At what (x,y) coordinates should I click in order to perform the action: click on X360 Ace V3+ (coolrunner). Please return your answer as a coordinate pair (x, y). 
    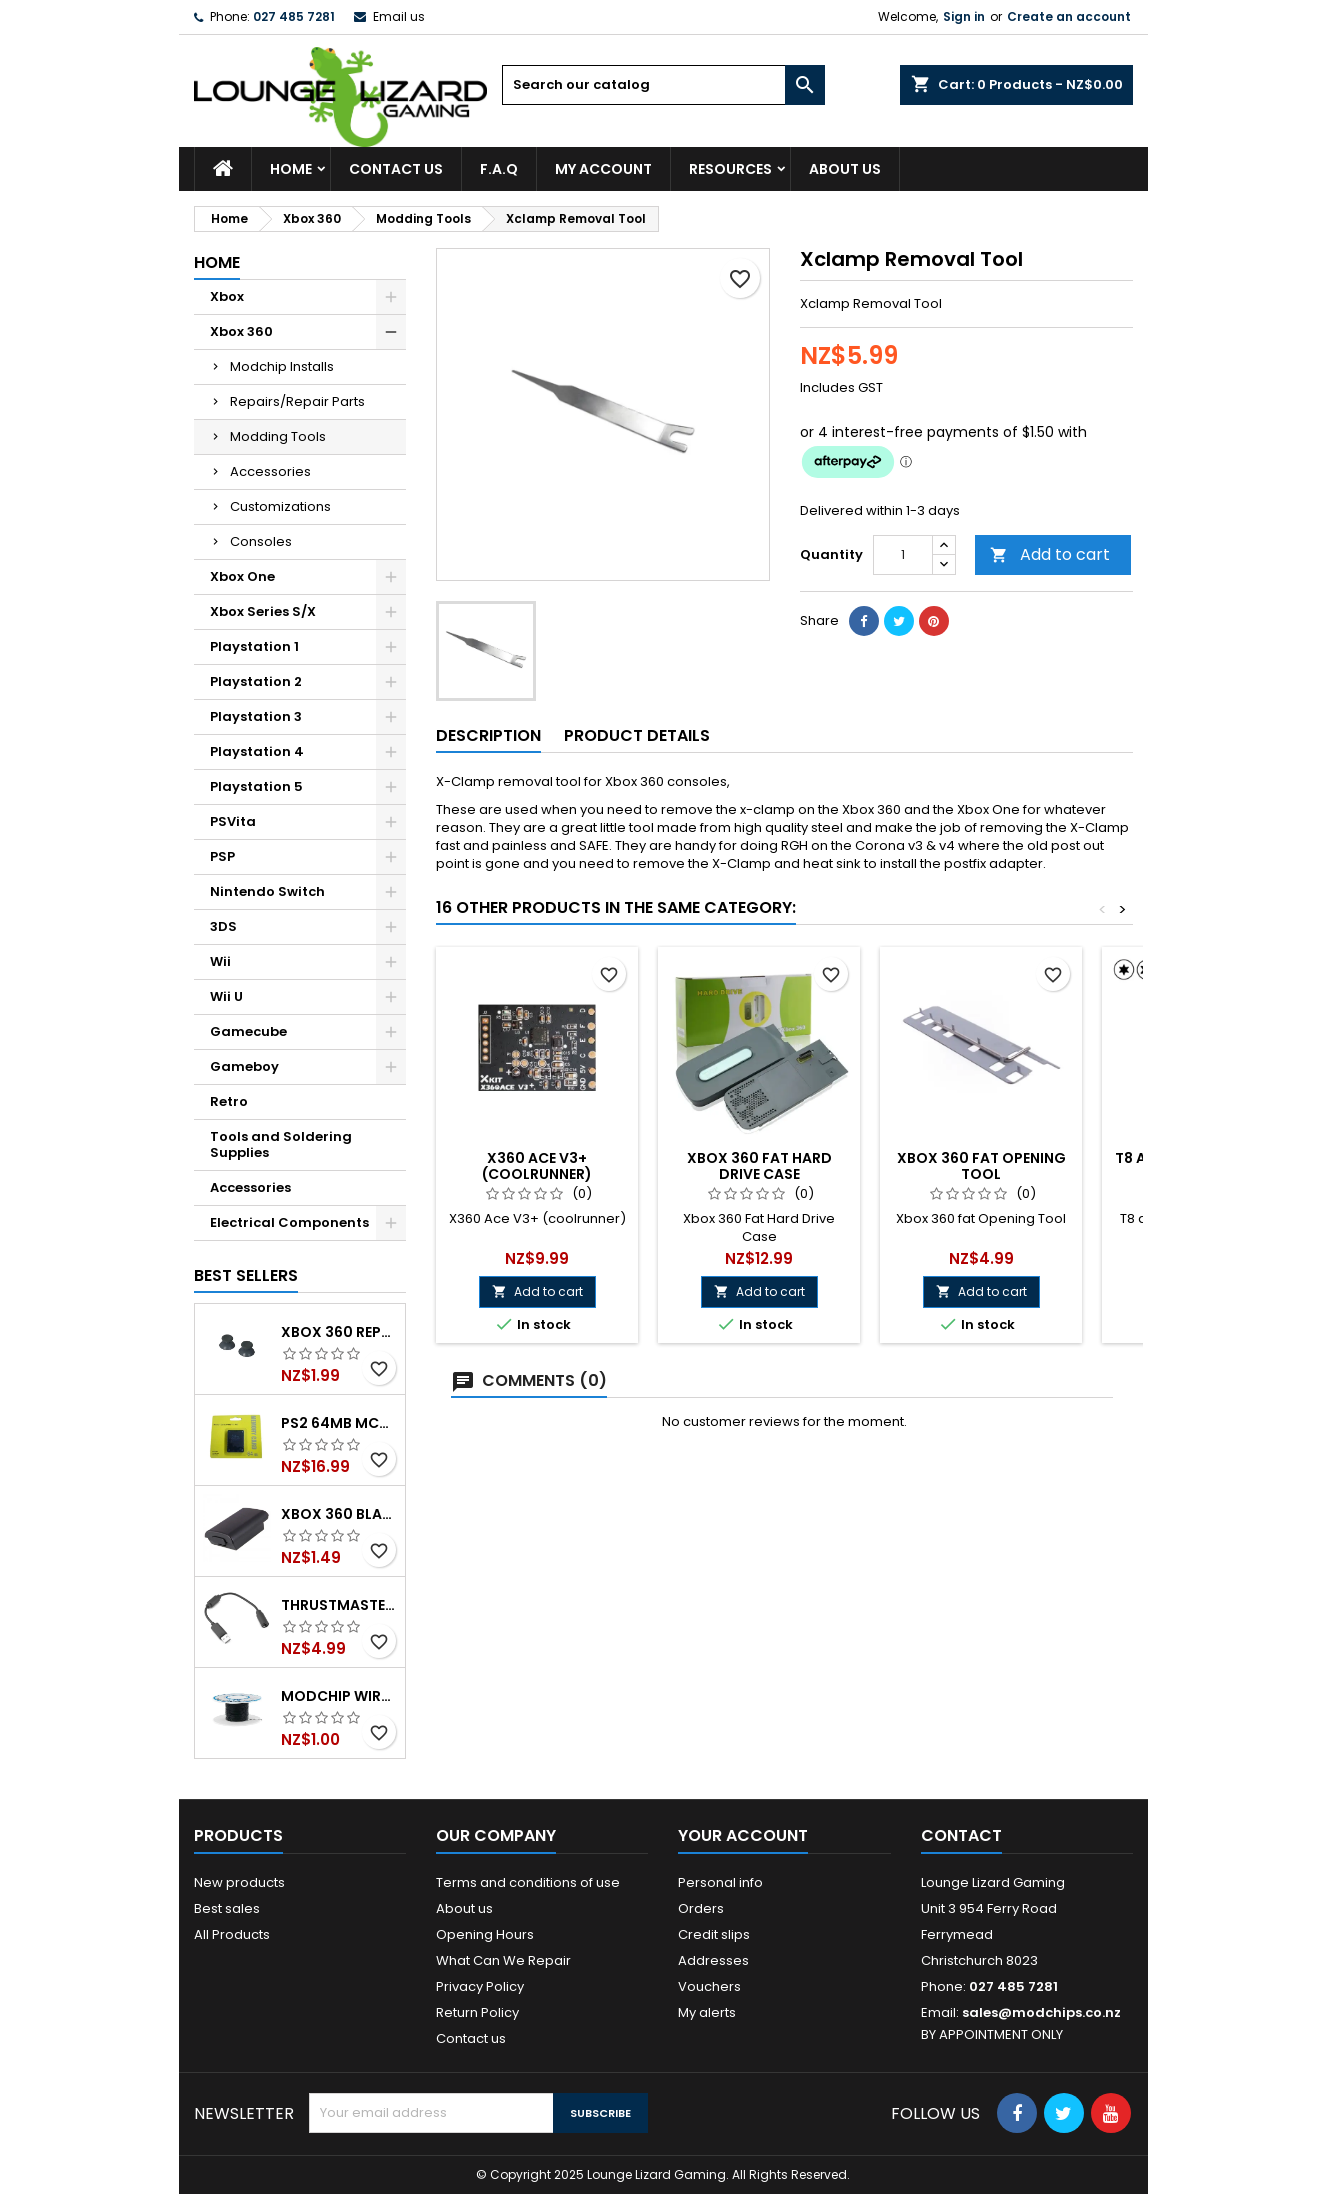
    Looking at the image, I should click on (537, 1166).